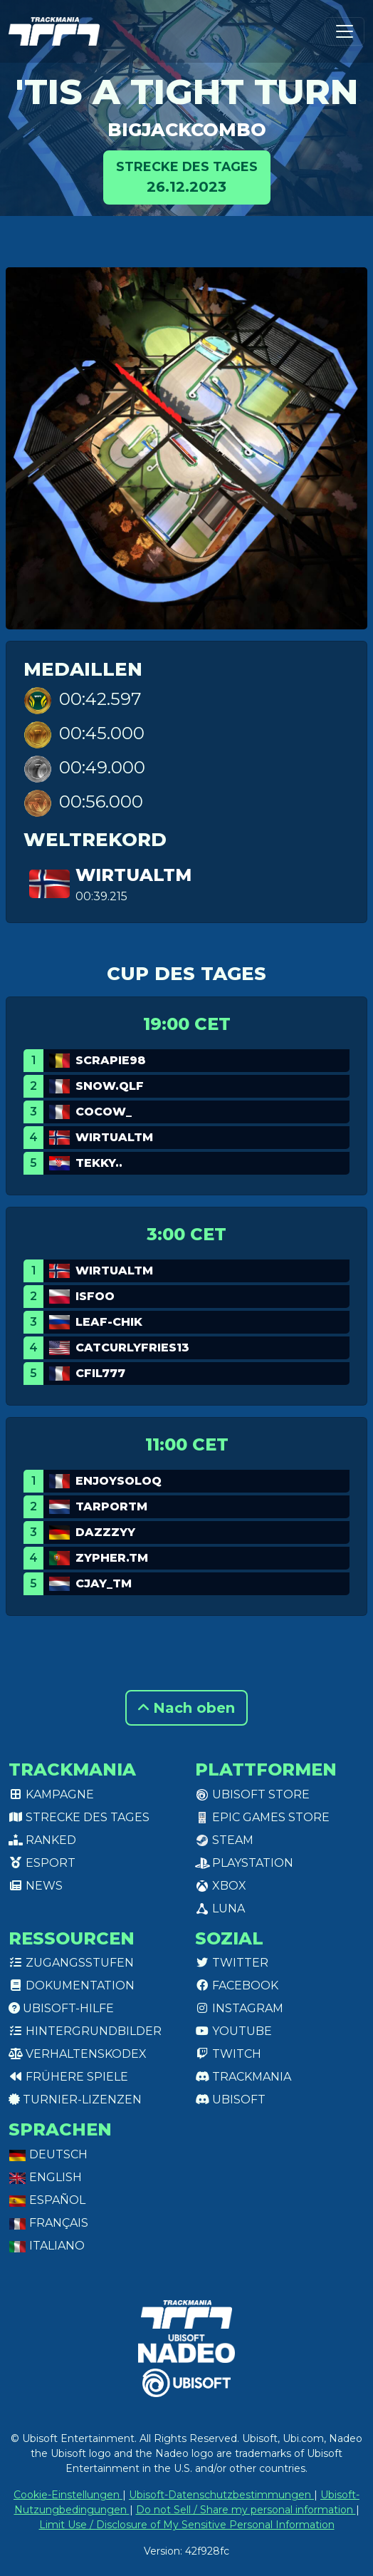 The image size is (373, 2576). Describe the element at coordinates (187, 176) in the screenshot. I see `26.12.2023` at that location.